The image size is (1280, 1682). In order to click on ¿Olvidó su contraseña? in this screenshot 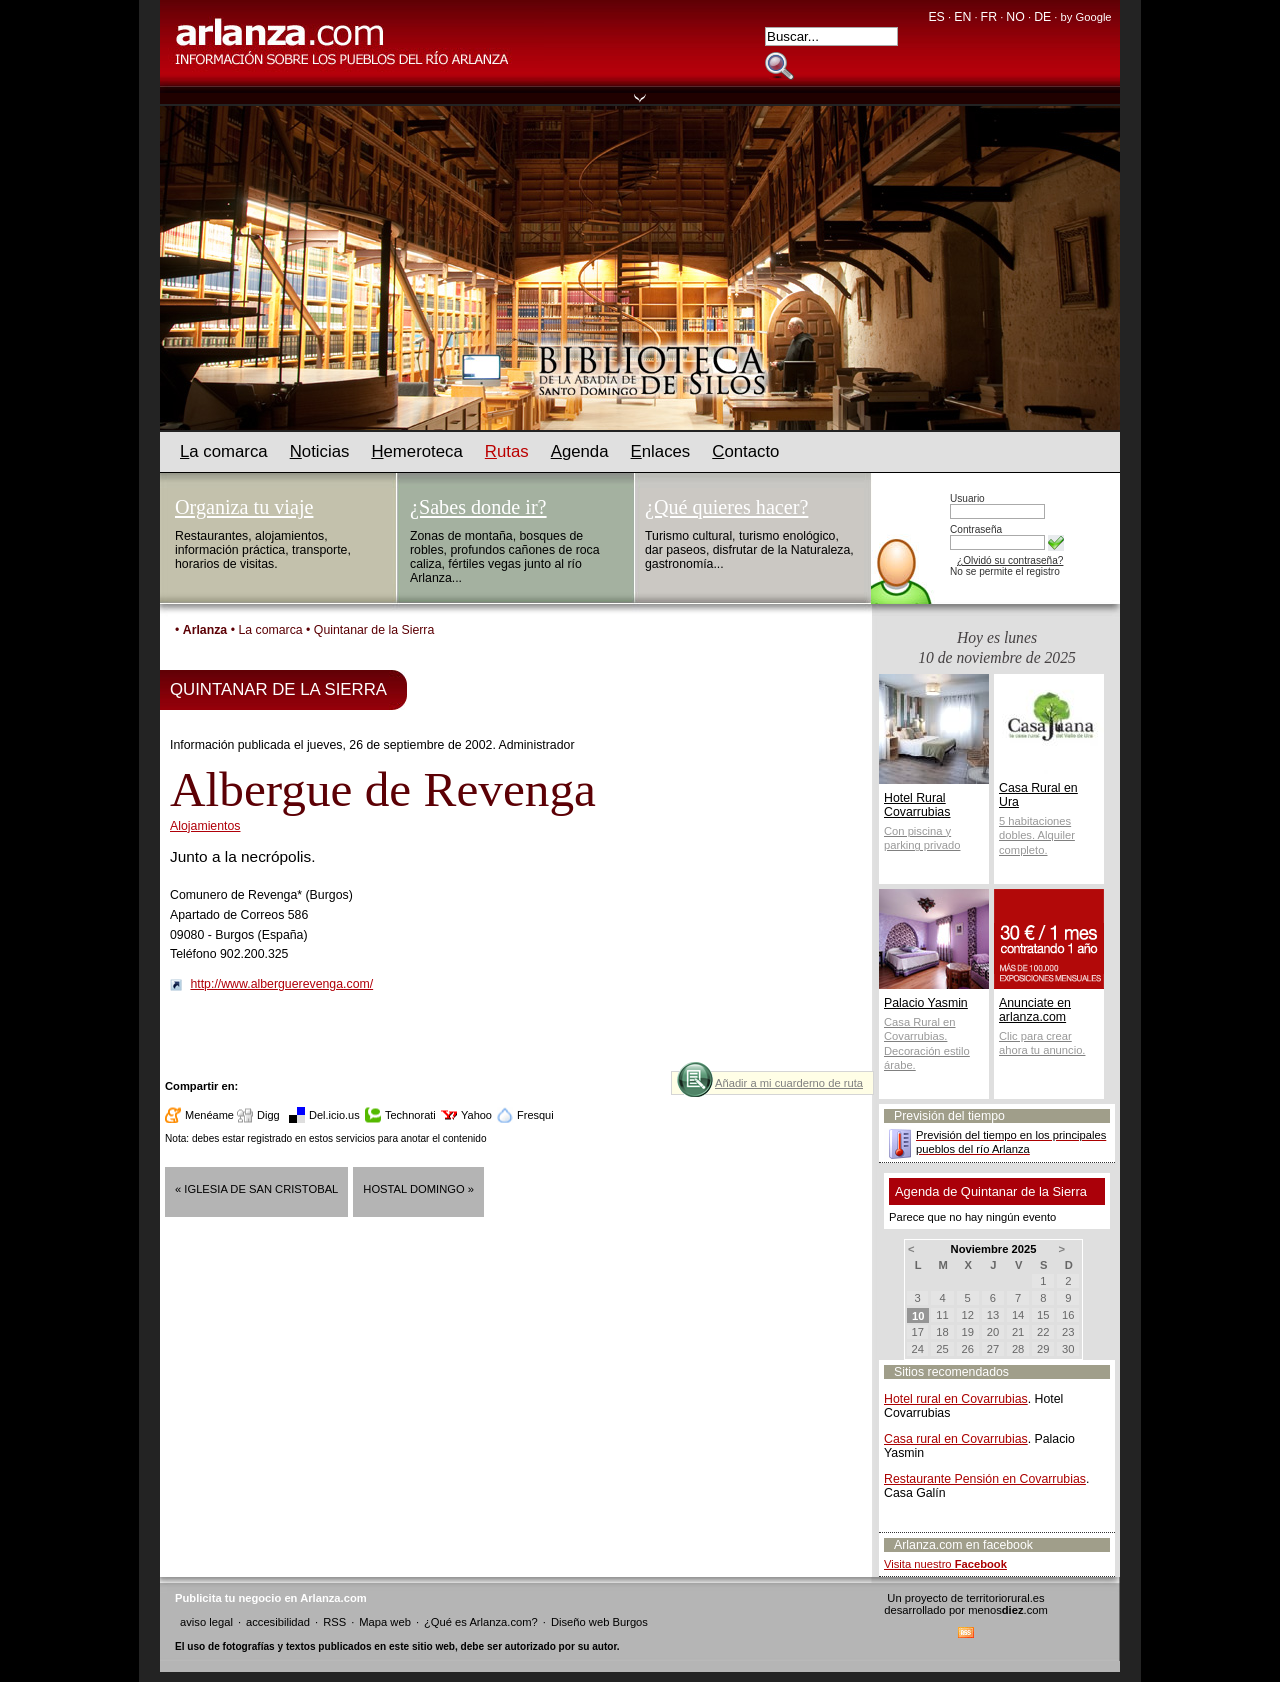, I will do `click(1010, 560)`.